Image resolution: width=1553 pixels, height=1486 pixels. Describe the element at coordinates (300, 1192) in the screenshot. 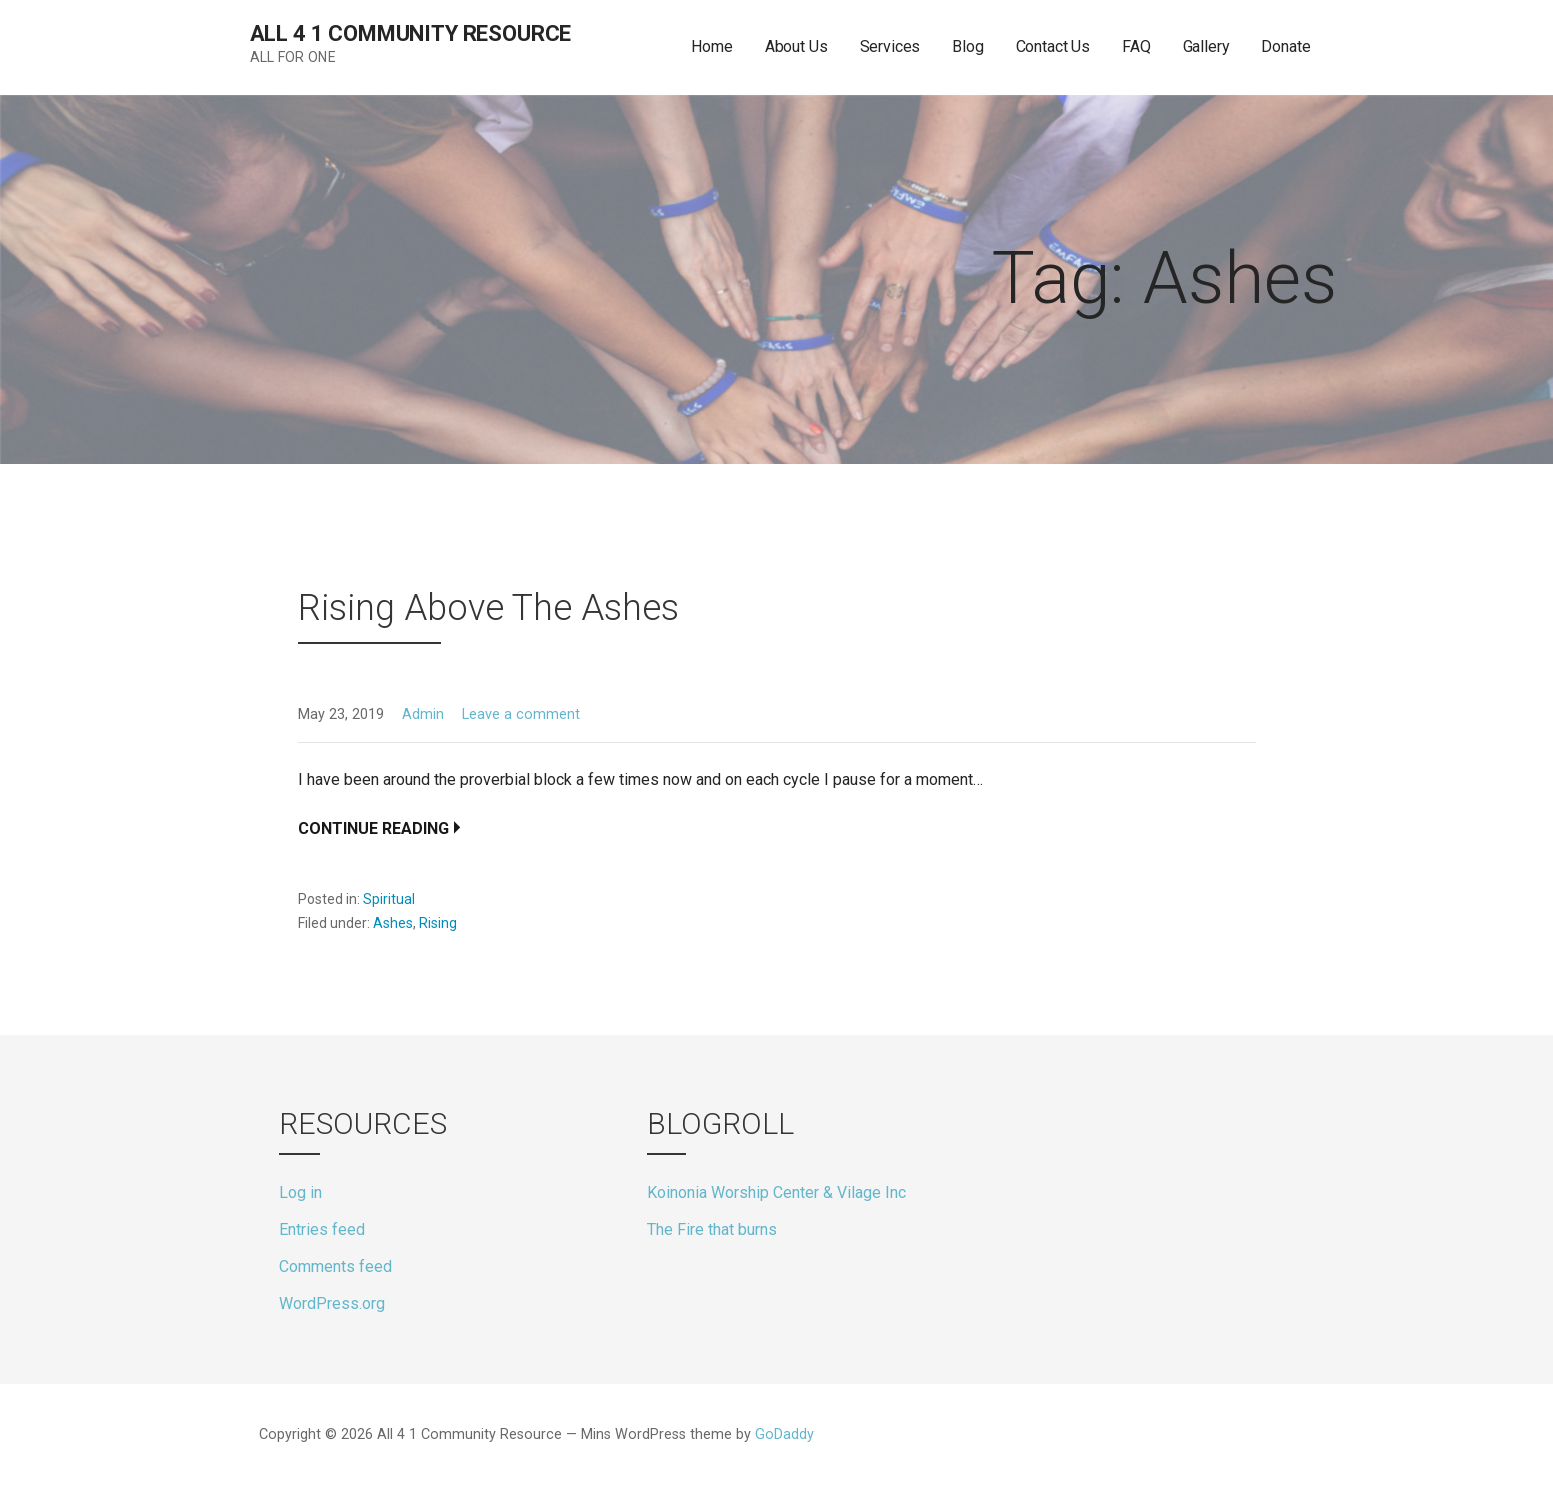

I see `Log in` at that location.